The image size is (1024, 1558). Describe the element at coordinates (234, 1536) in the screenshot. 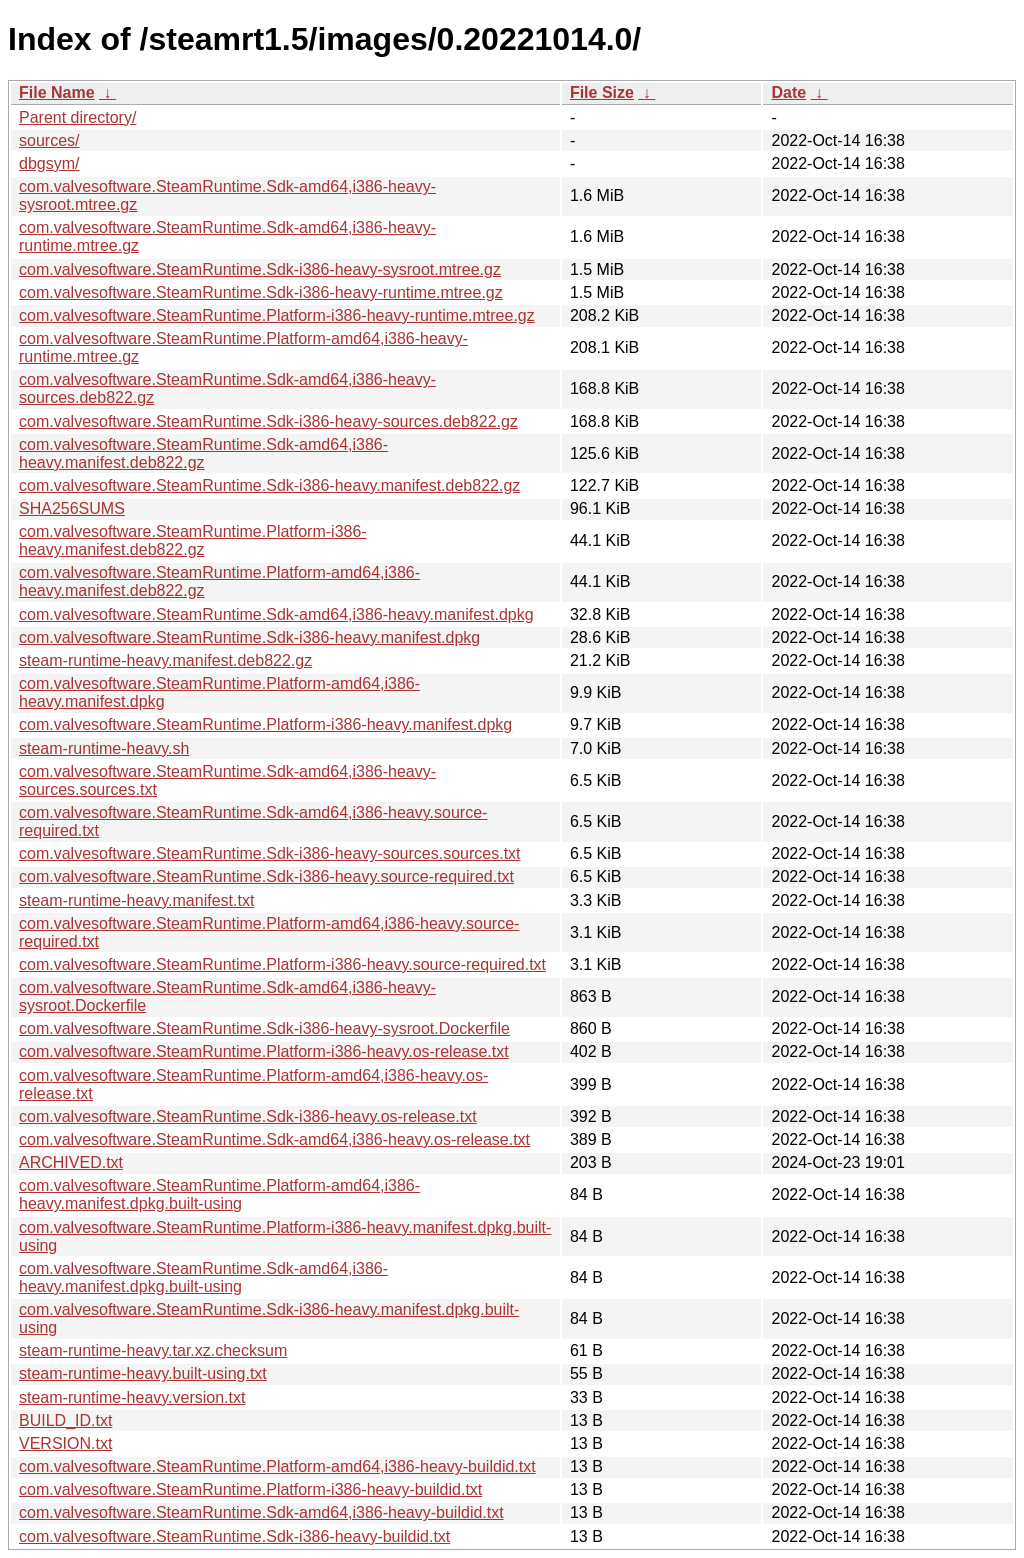

I see `com.valvesoftware.SteamRuntime.Sdk-i386-heavy-buildid.txt` at that location.